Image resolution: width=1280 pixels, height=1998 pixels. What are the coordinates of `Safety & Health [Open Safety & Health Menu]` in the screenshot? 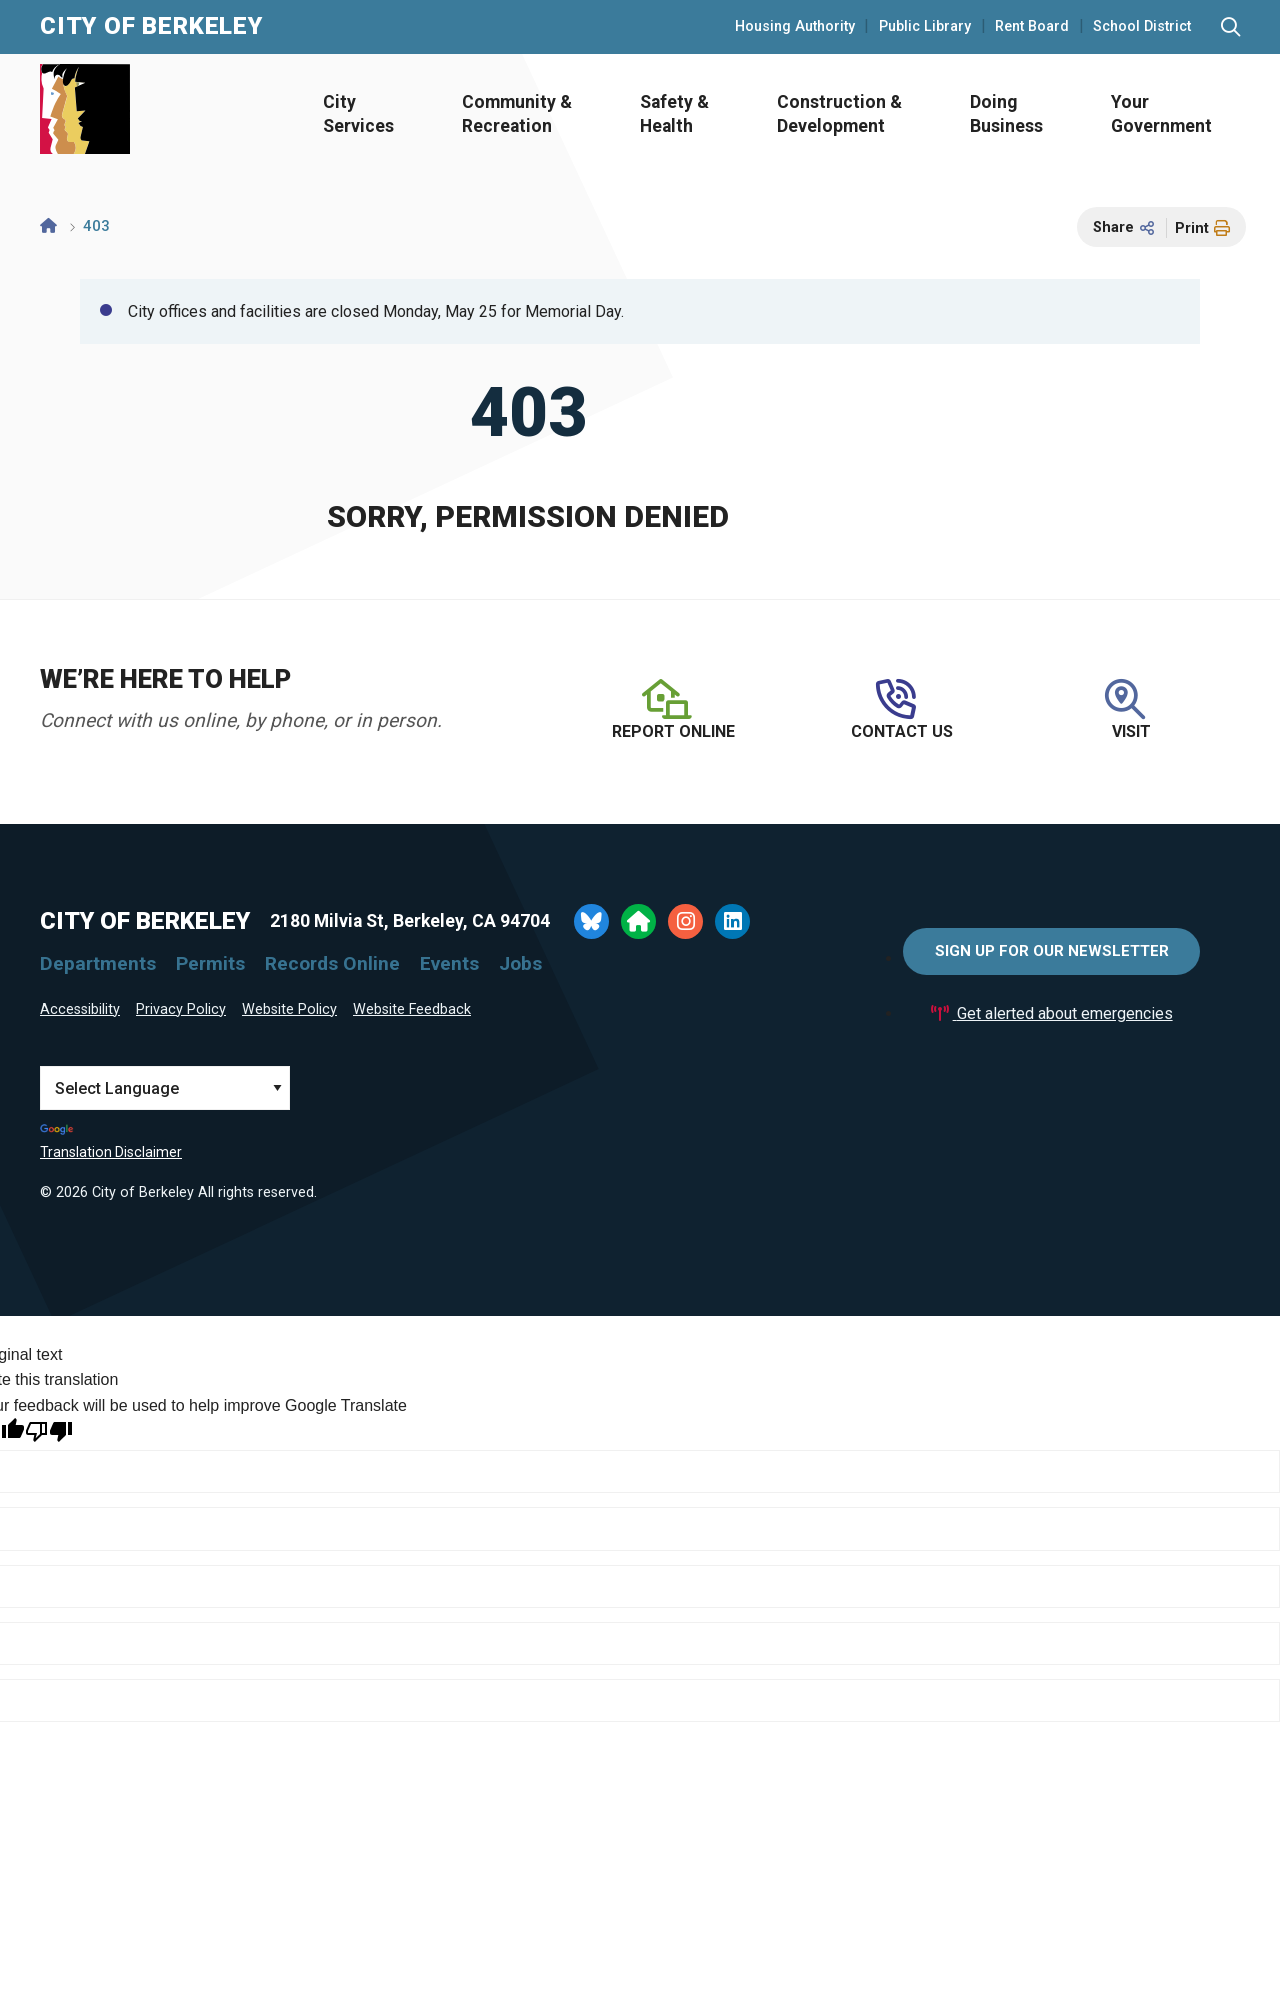 It's located at (674, 114).